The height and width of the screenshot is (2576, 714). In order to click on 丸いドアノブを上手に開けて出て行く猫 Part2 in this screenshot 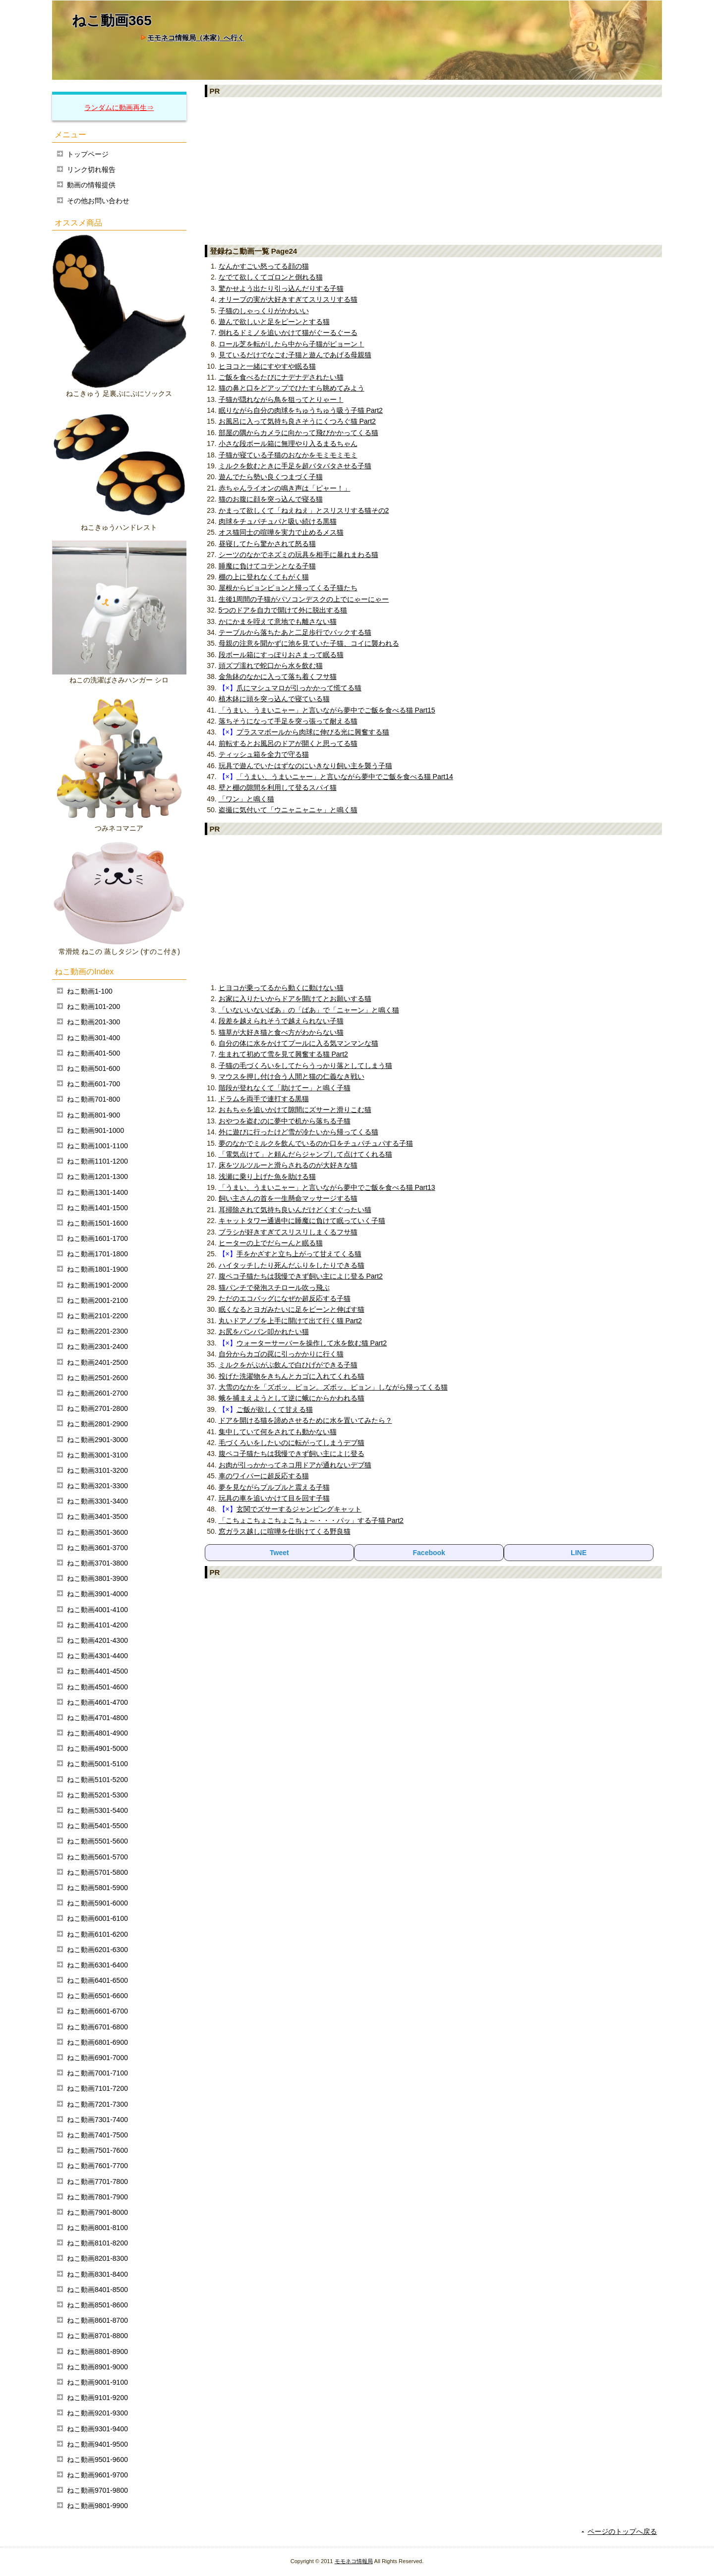, I will do `click(290, 1321)`.